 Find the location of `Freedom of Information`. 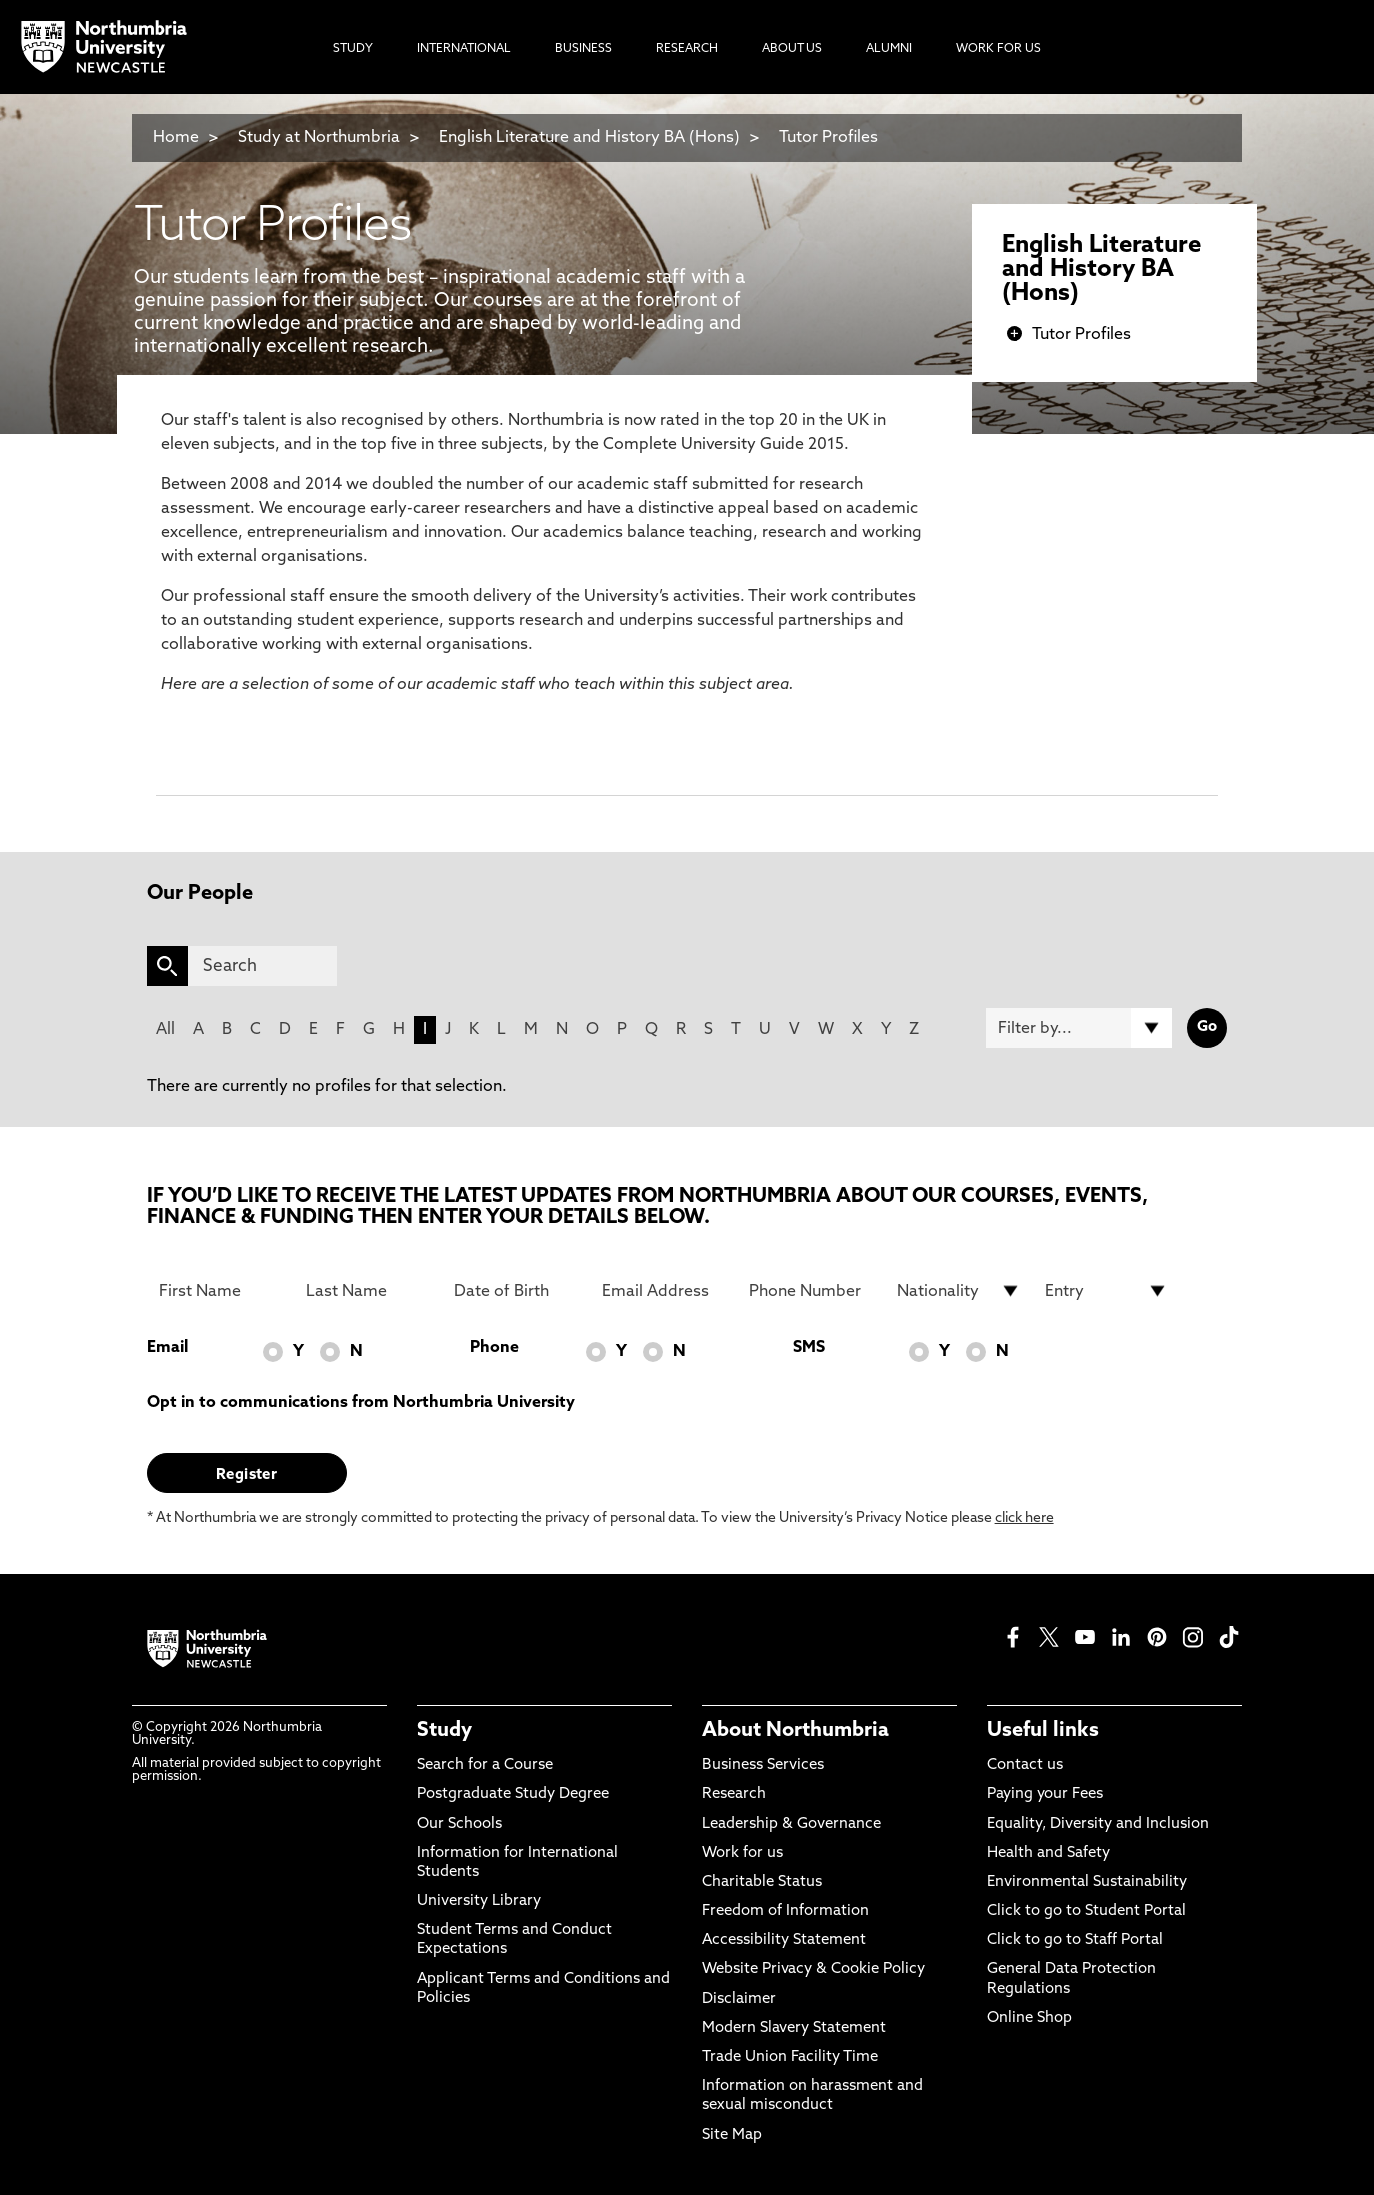

Freedom of Information is located at coordinates (785, 1911).